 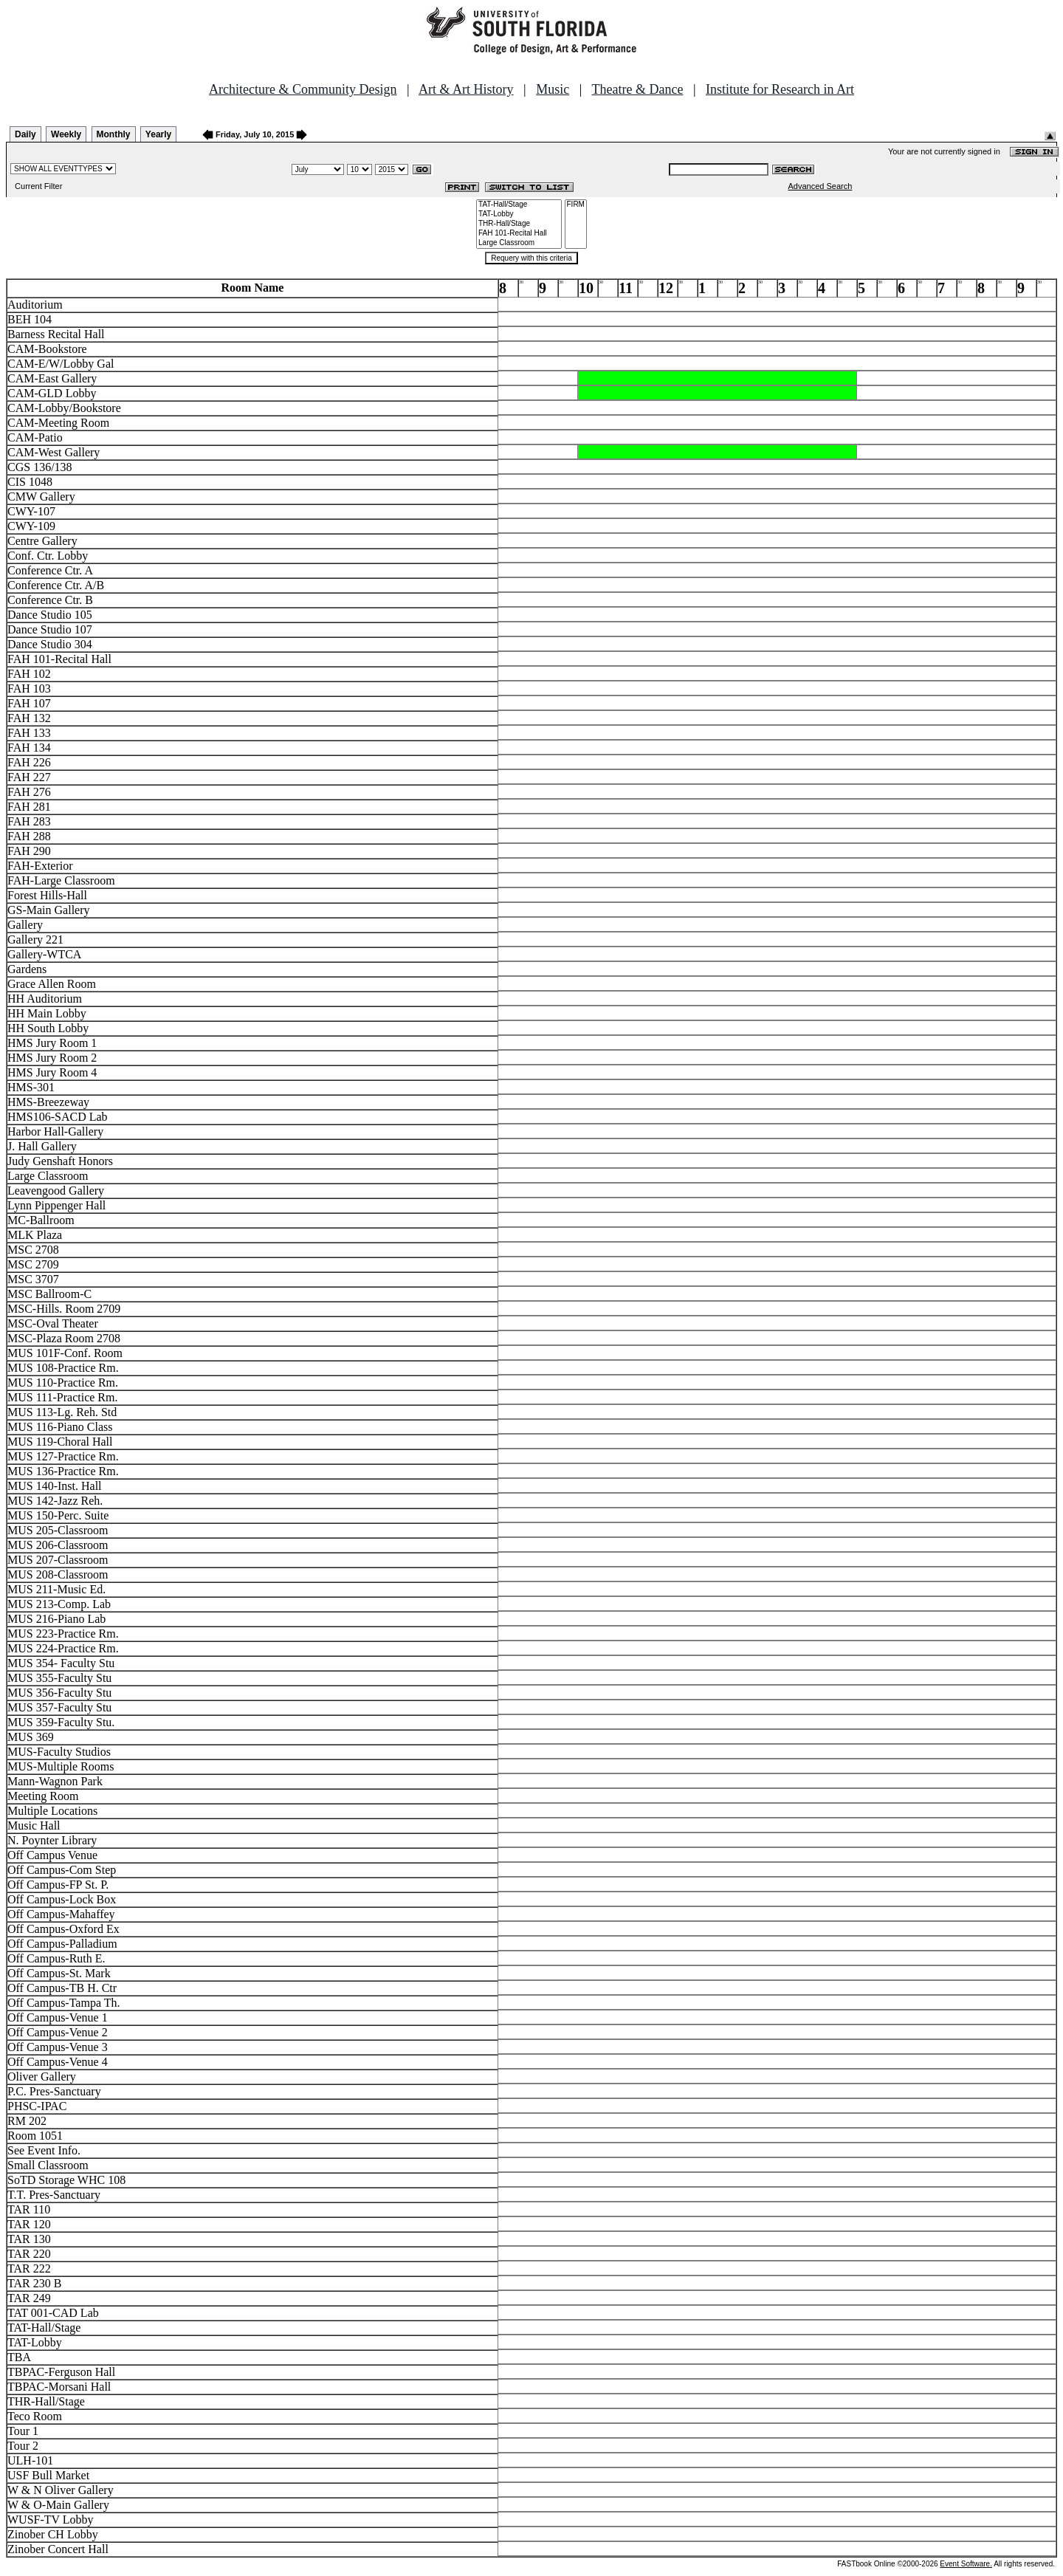 What do you see at coordinates (519, 205) in the screenshot?
I see `TAT-Hall/Stage` at bounding box center [519, 205].